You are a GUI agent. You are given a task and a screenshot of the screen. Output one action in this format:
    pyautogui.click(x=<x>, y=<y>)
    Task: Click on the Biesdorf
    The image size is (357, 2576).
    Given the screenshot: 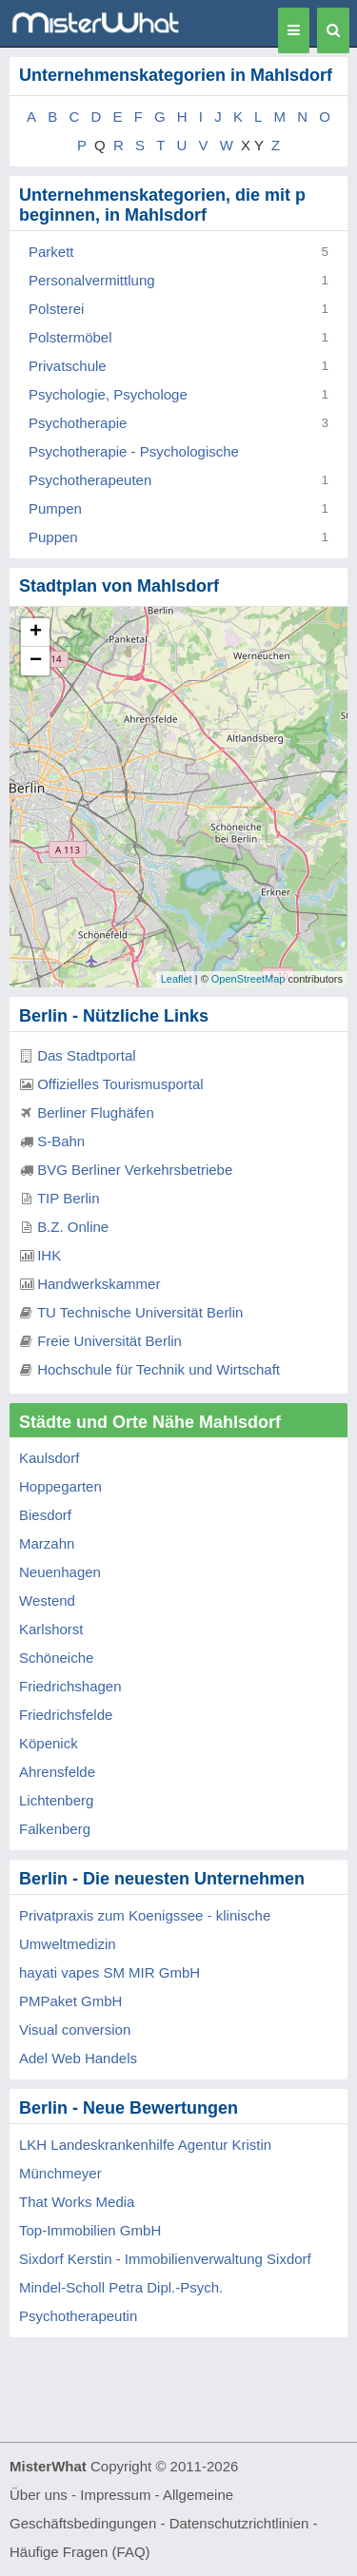 What is the action you would take?
    pyautogui.click(x=45, y=1515)
    